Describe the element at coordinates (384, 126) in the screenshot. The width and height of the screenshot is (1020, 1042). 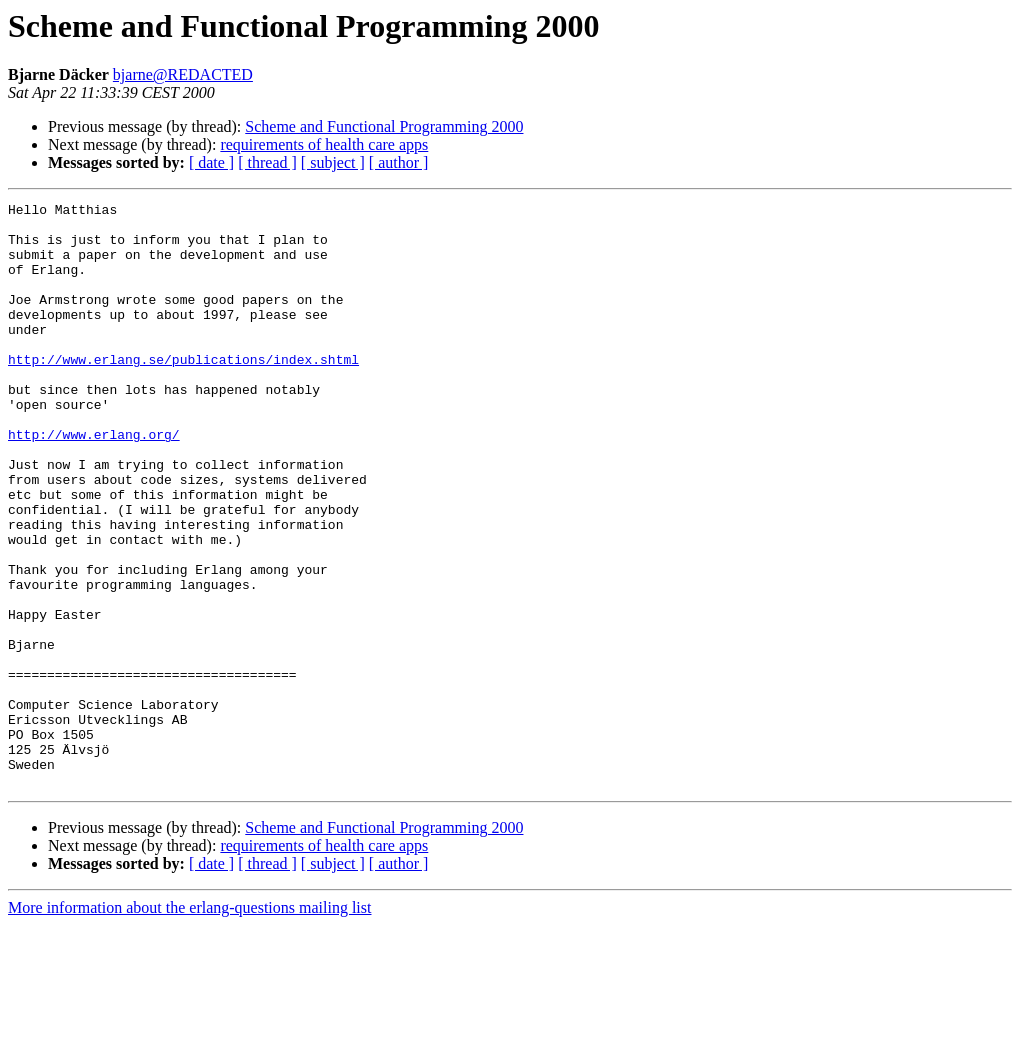
I see `Scheme and Functional Programming 2000` at that location.